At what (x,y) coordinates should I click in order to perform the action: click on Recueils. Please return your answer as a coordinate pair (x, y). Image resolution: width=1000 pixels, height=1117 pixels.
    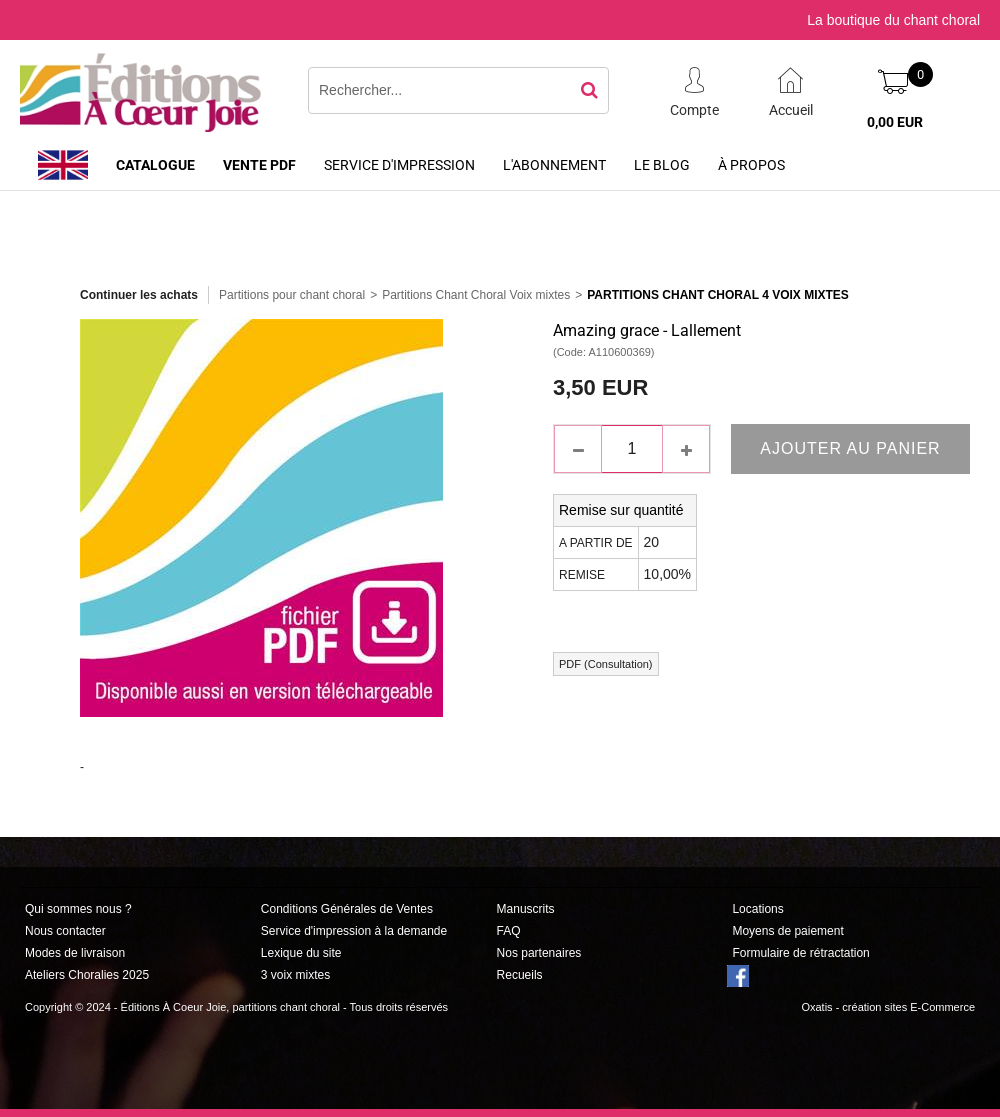
    Looking at the image, I should click on (520, 975).